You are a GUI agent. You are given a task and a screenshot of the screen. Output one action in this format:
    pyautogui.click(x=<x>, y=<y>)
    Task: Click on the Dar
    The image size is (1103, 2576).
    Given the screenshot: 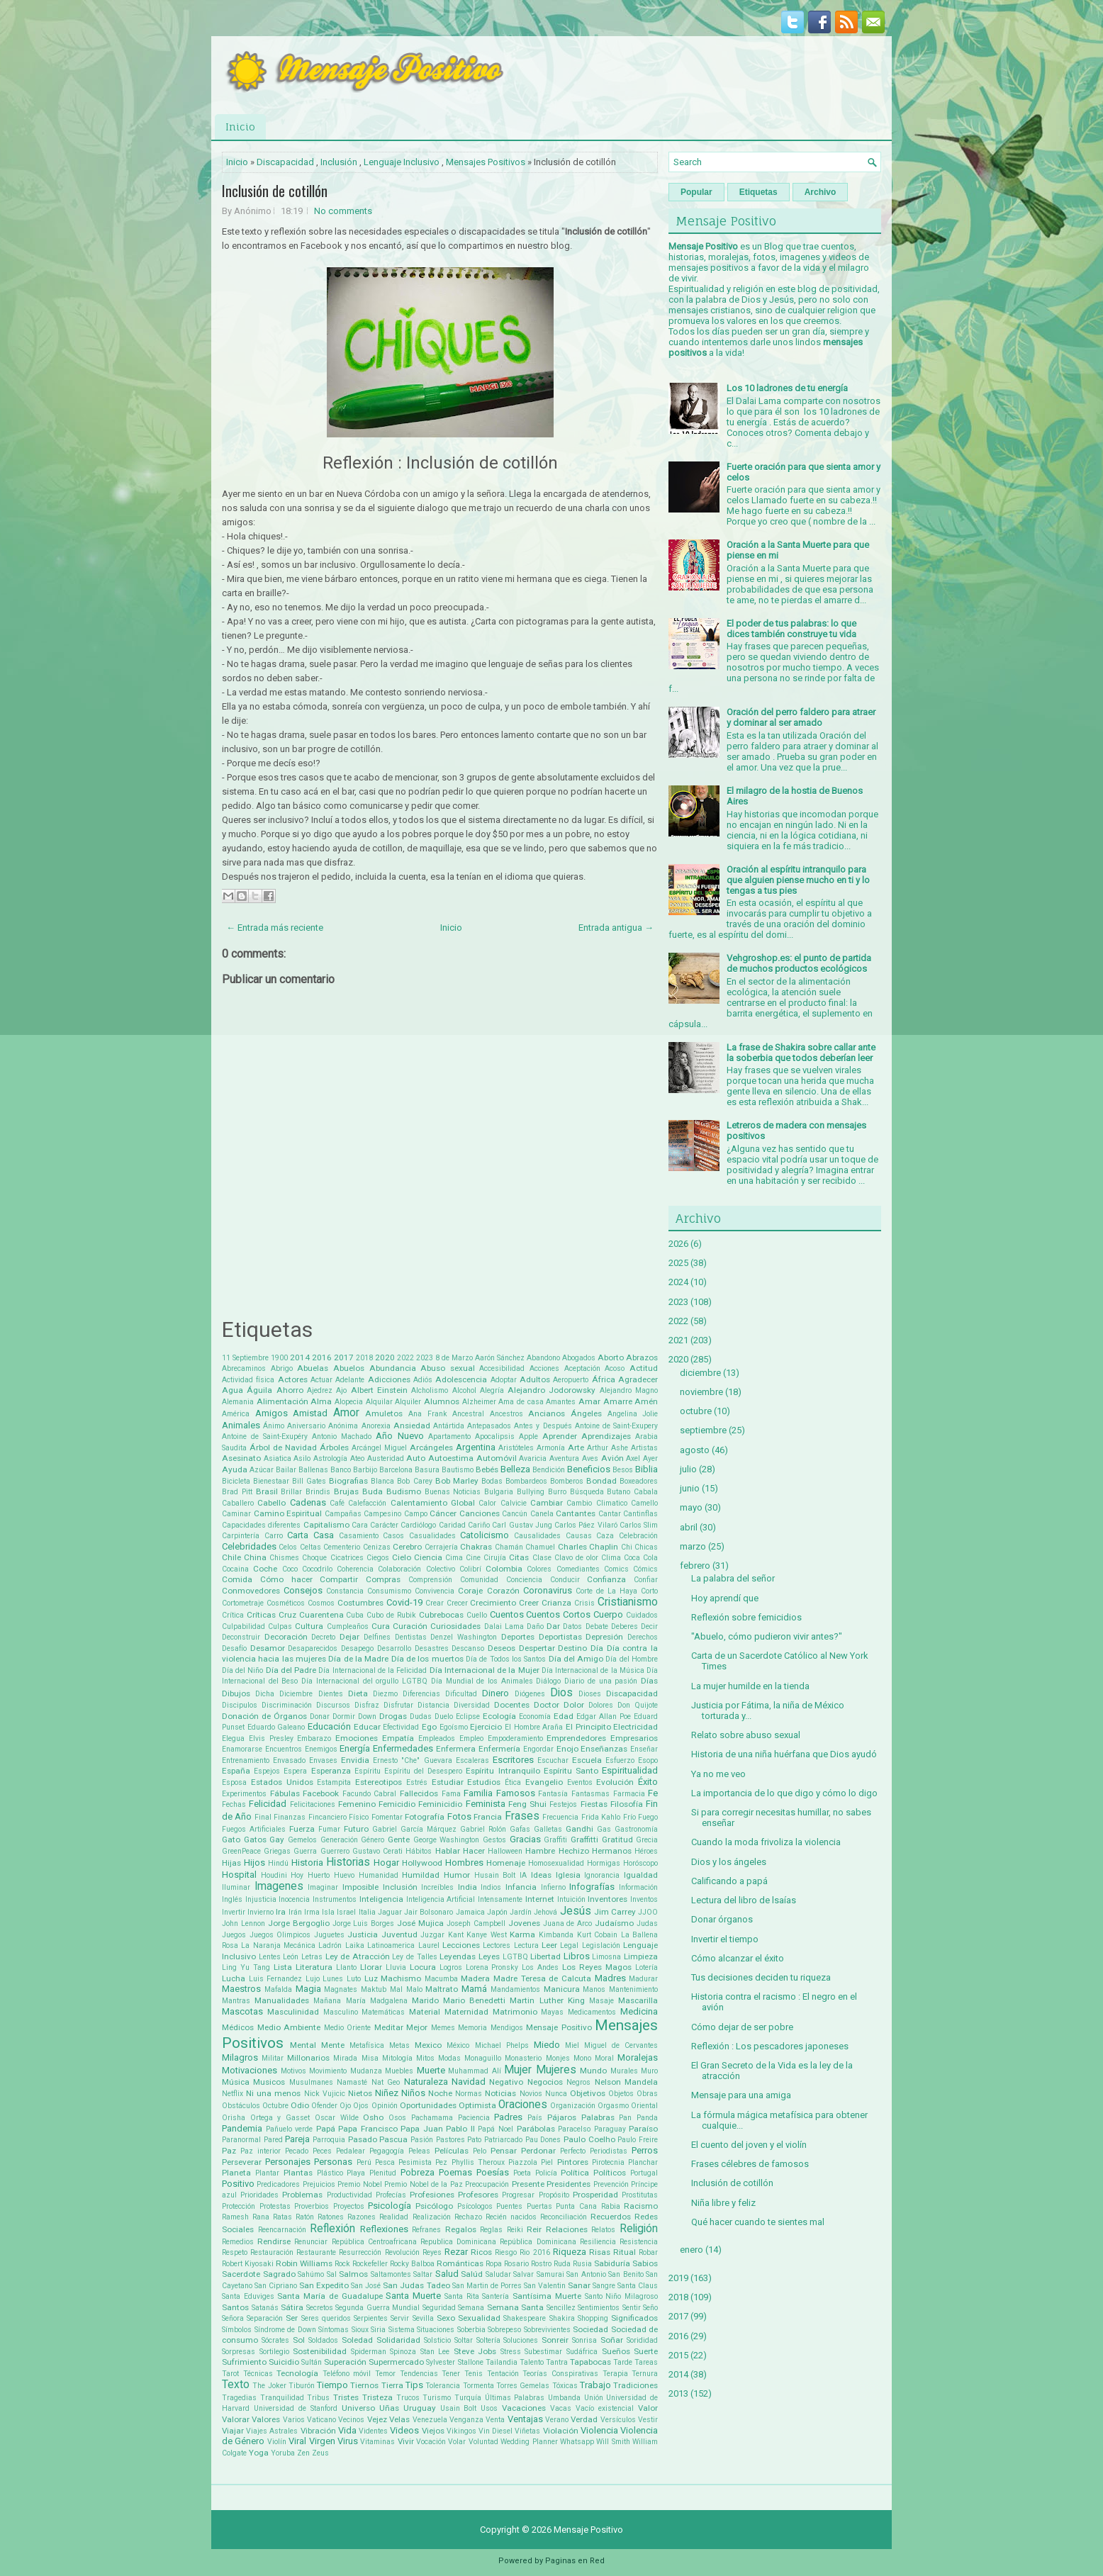 What is the action you would take?
    pyautogui.click(x=553, y=1626)
    